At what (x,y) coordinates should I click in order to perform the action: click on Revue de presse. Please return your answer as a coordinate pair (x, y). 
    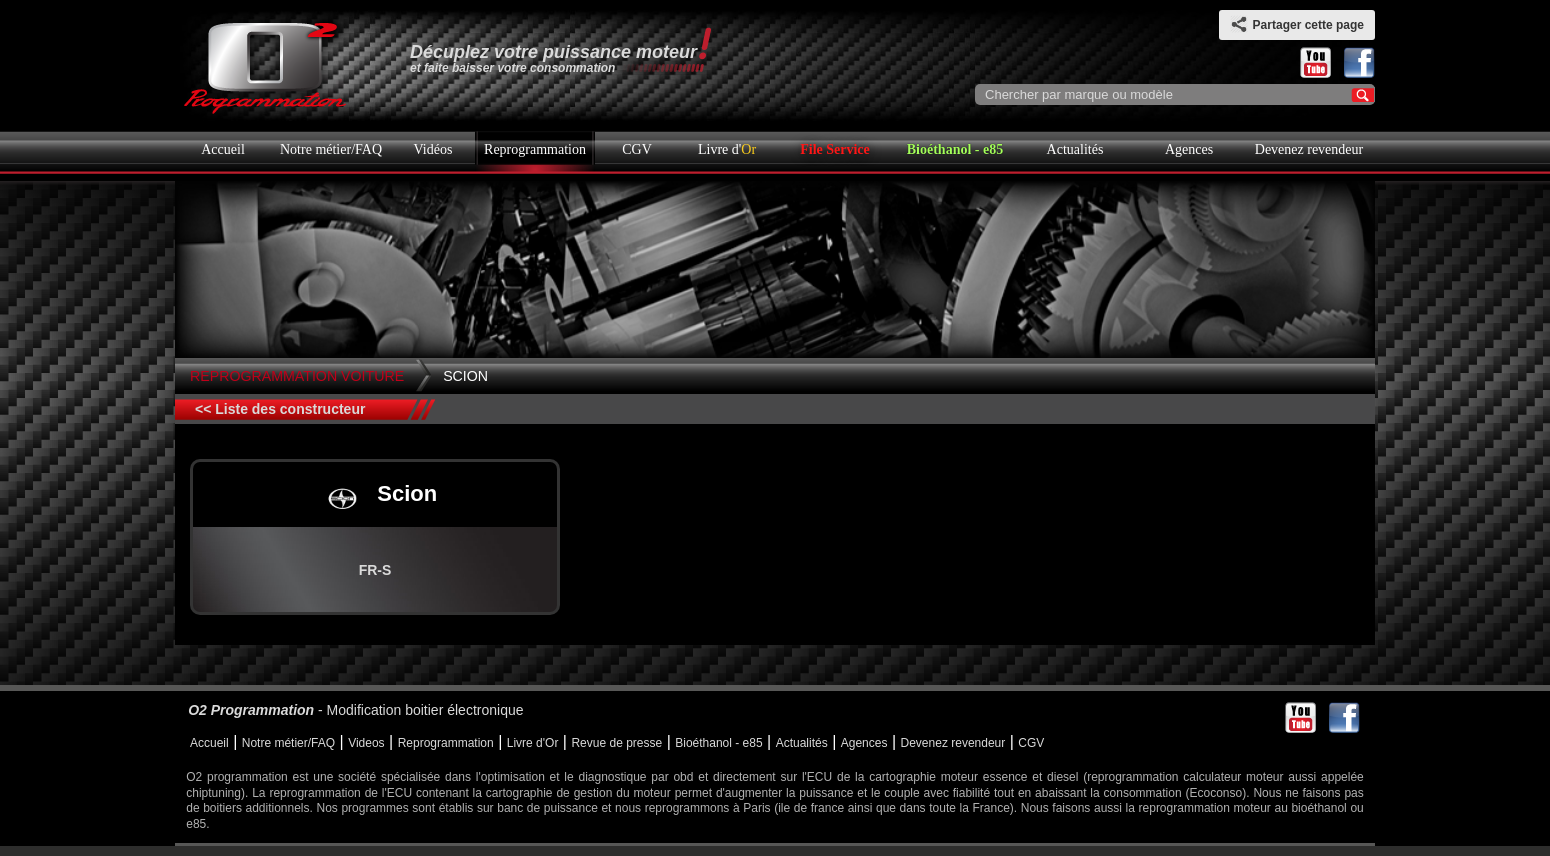
    Looking at the image, I should click on (616, 743).